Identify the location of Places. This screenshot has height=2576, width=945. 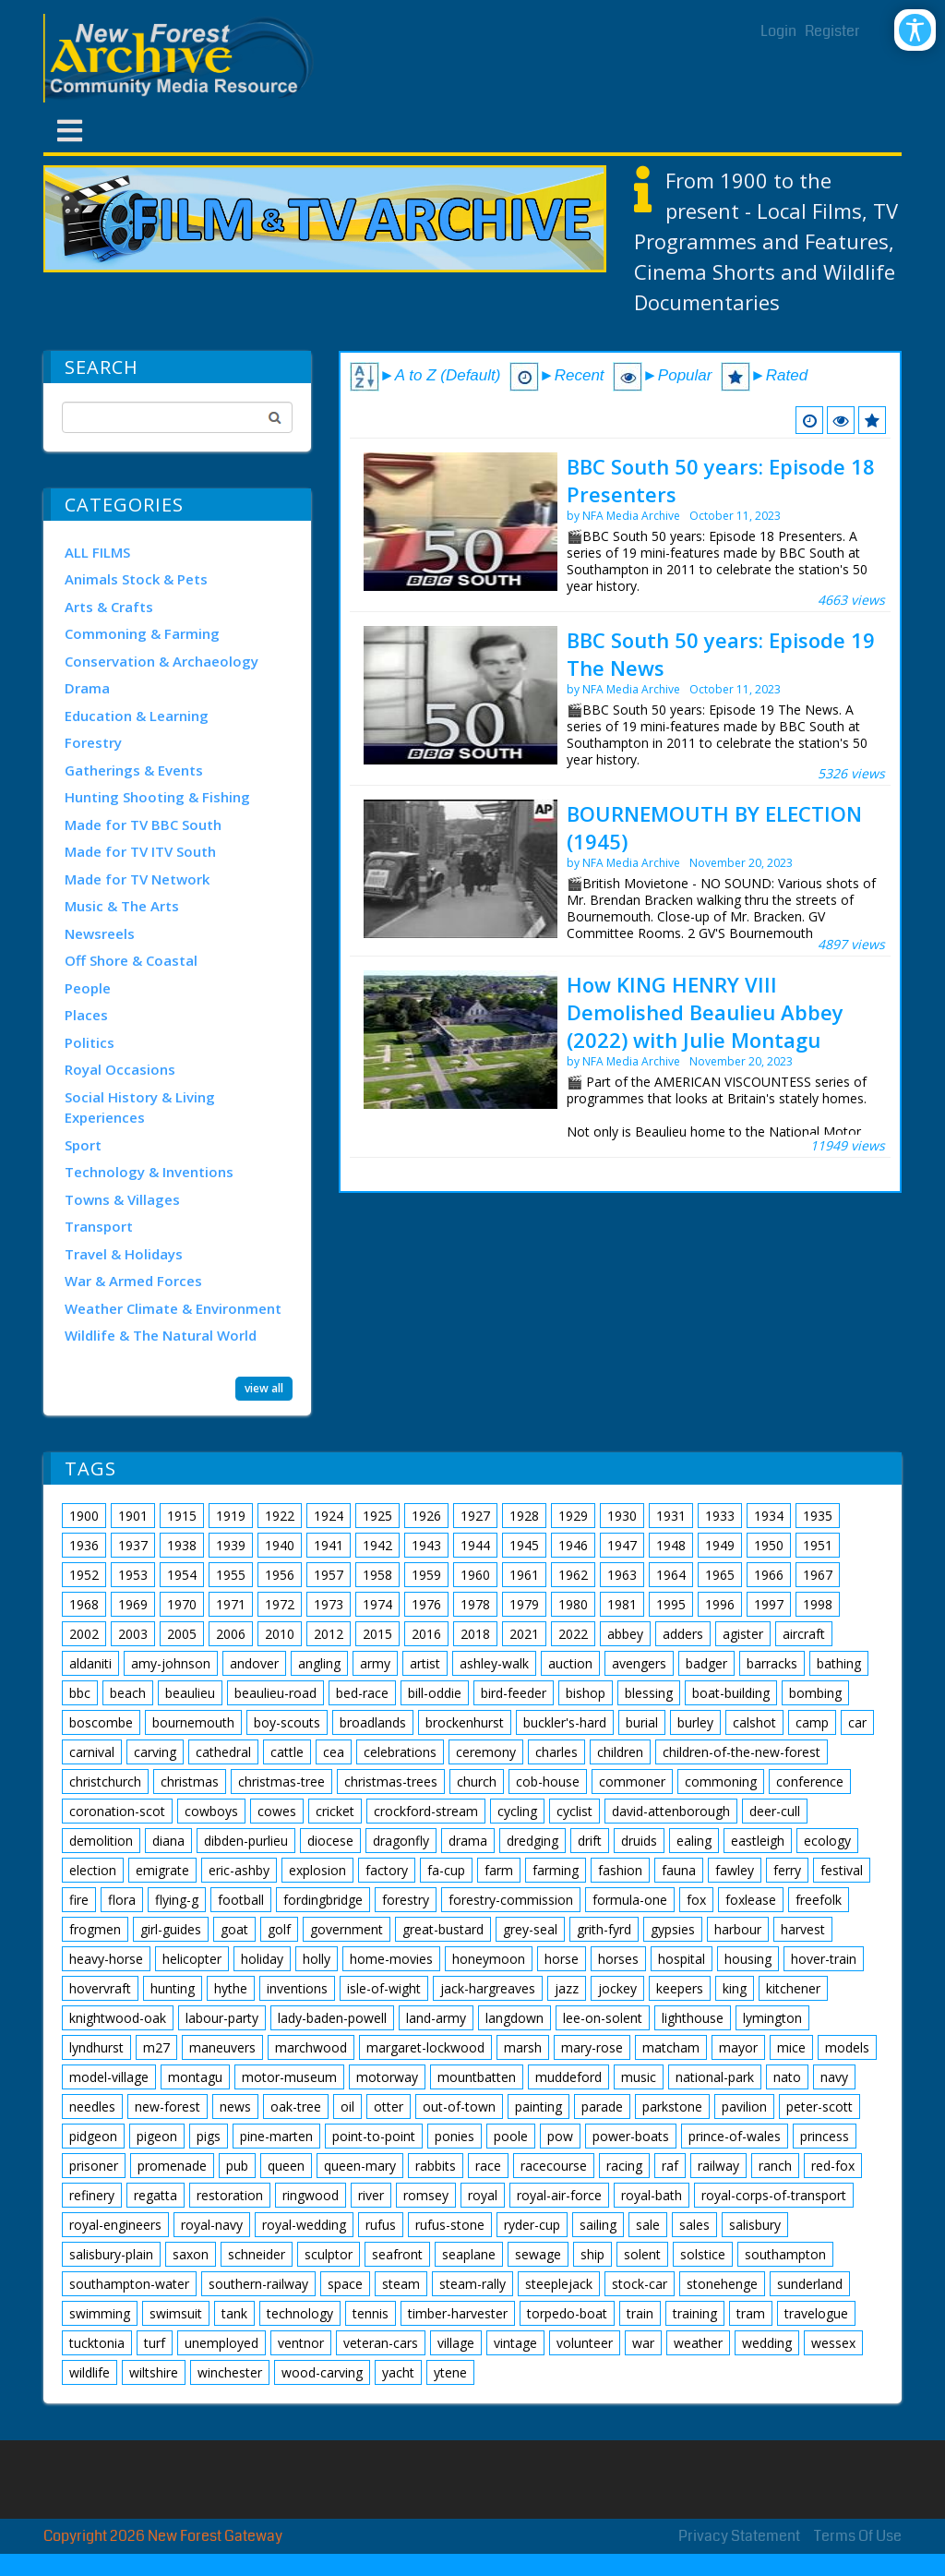
(86, 1014).